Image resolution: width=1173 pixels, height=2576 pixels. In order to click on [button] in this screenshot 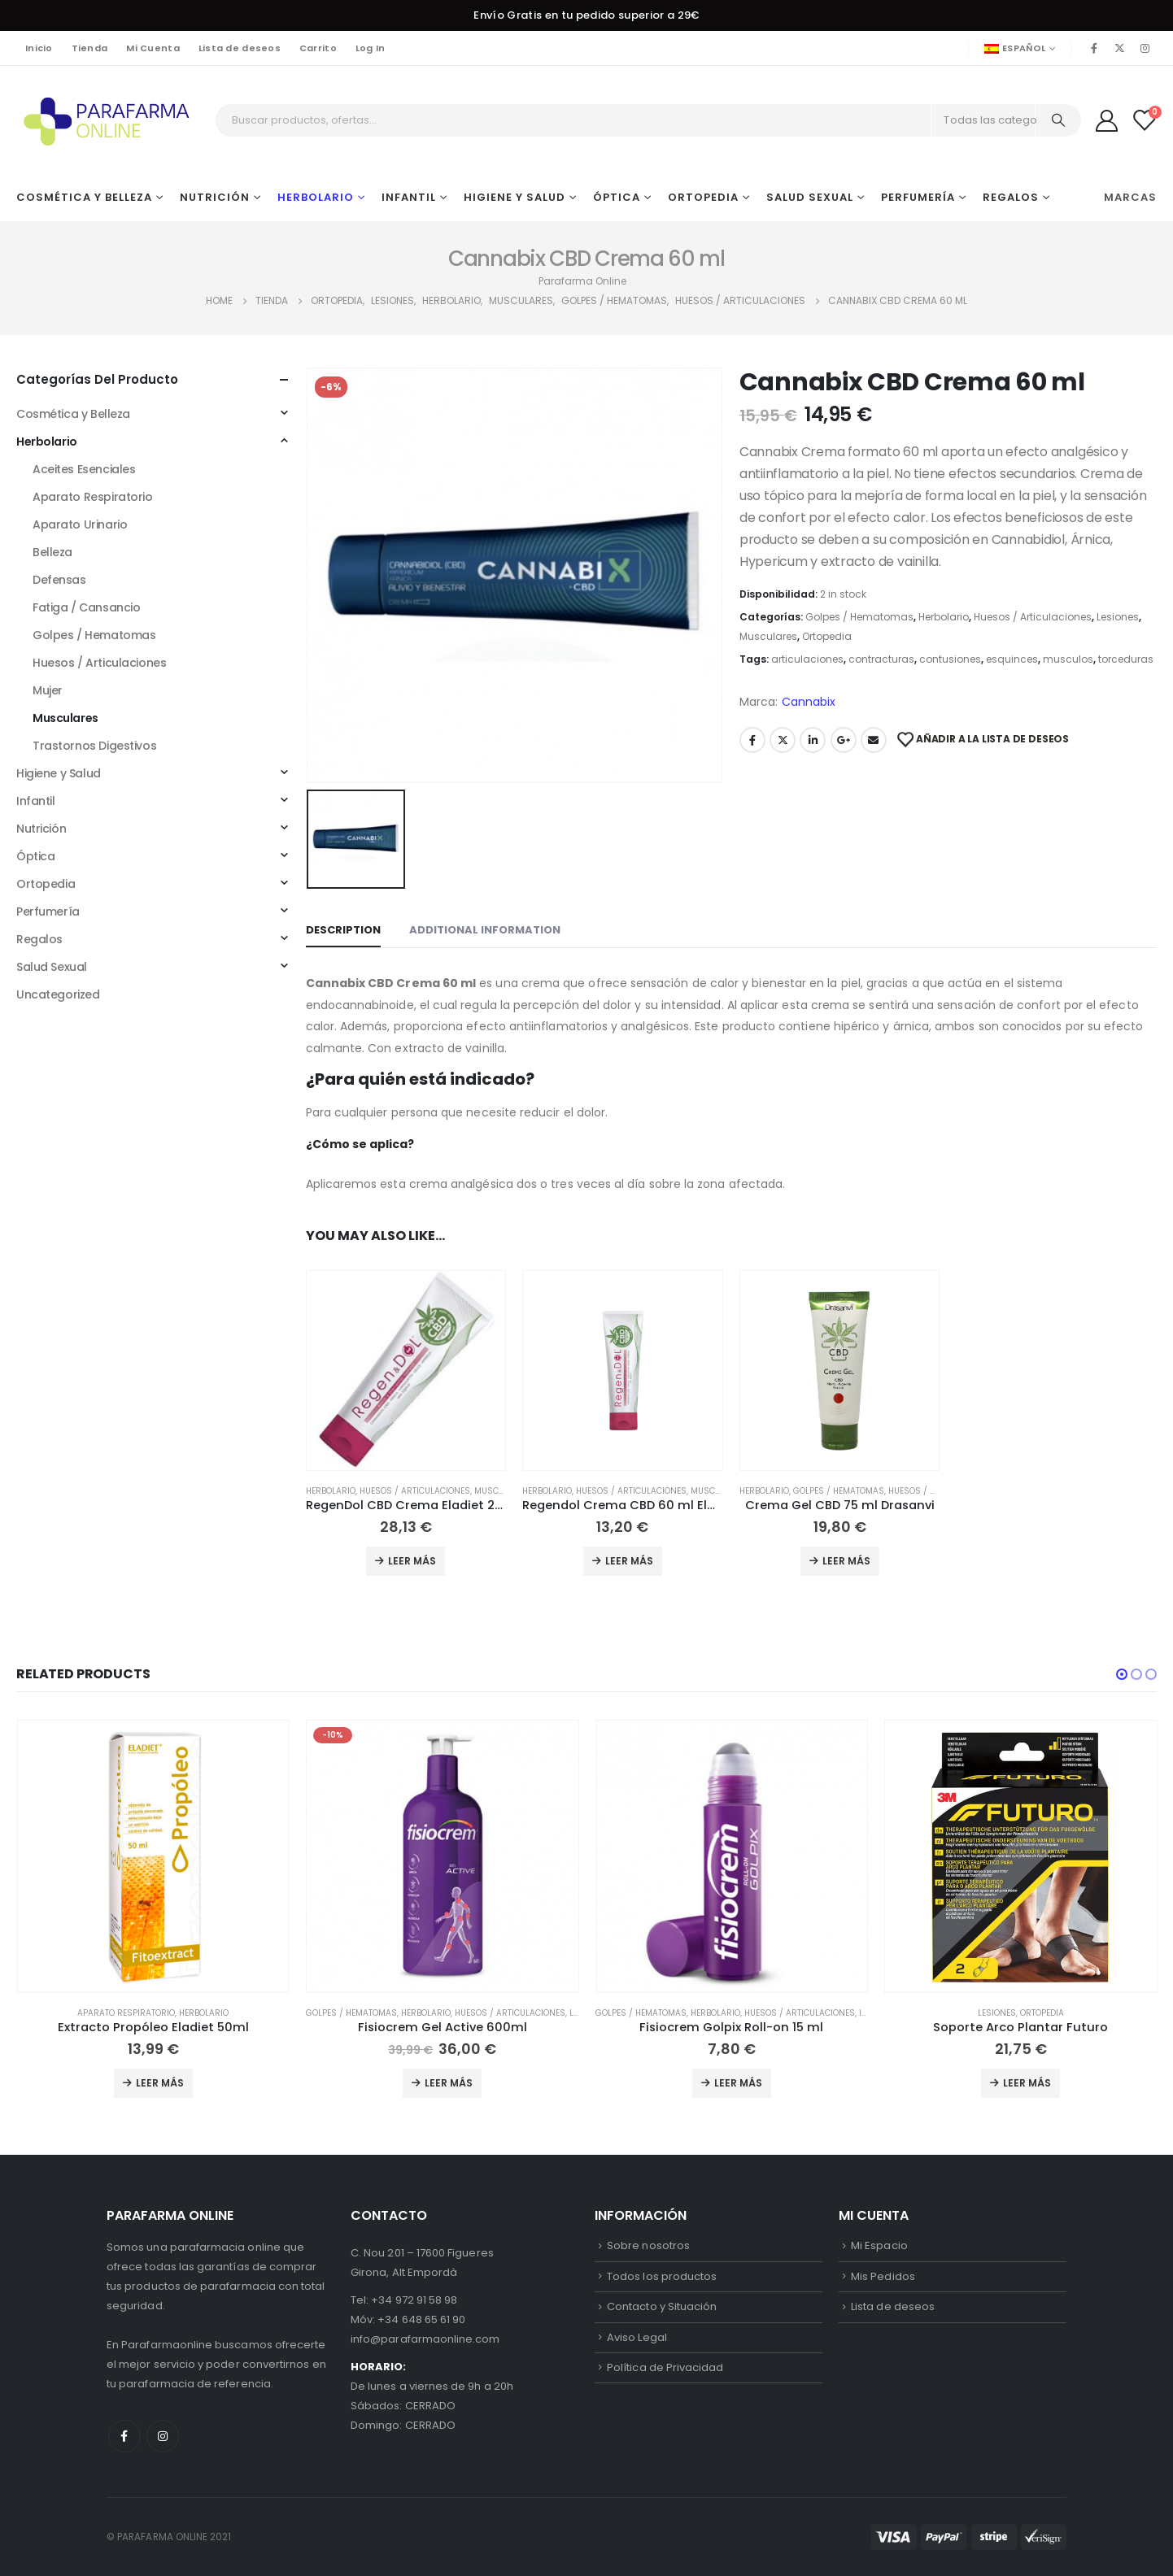, I will do `click(1121, 1674)`.